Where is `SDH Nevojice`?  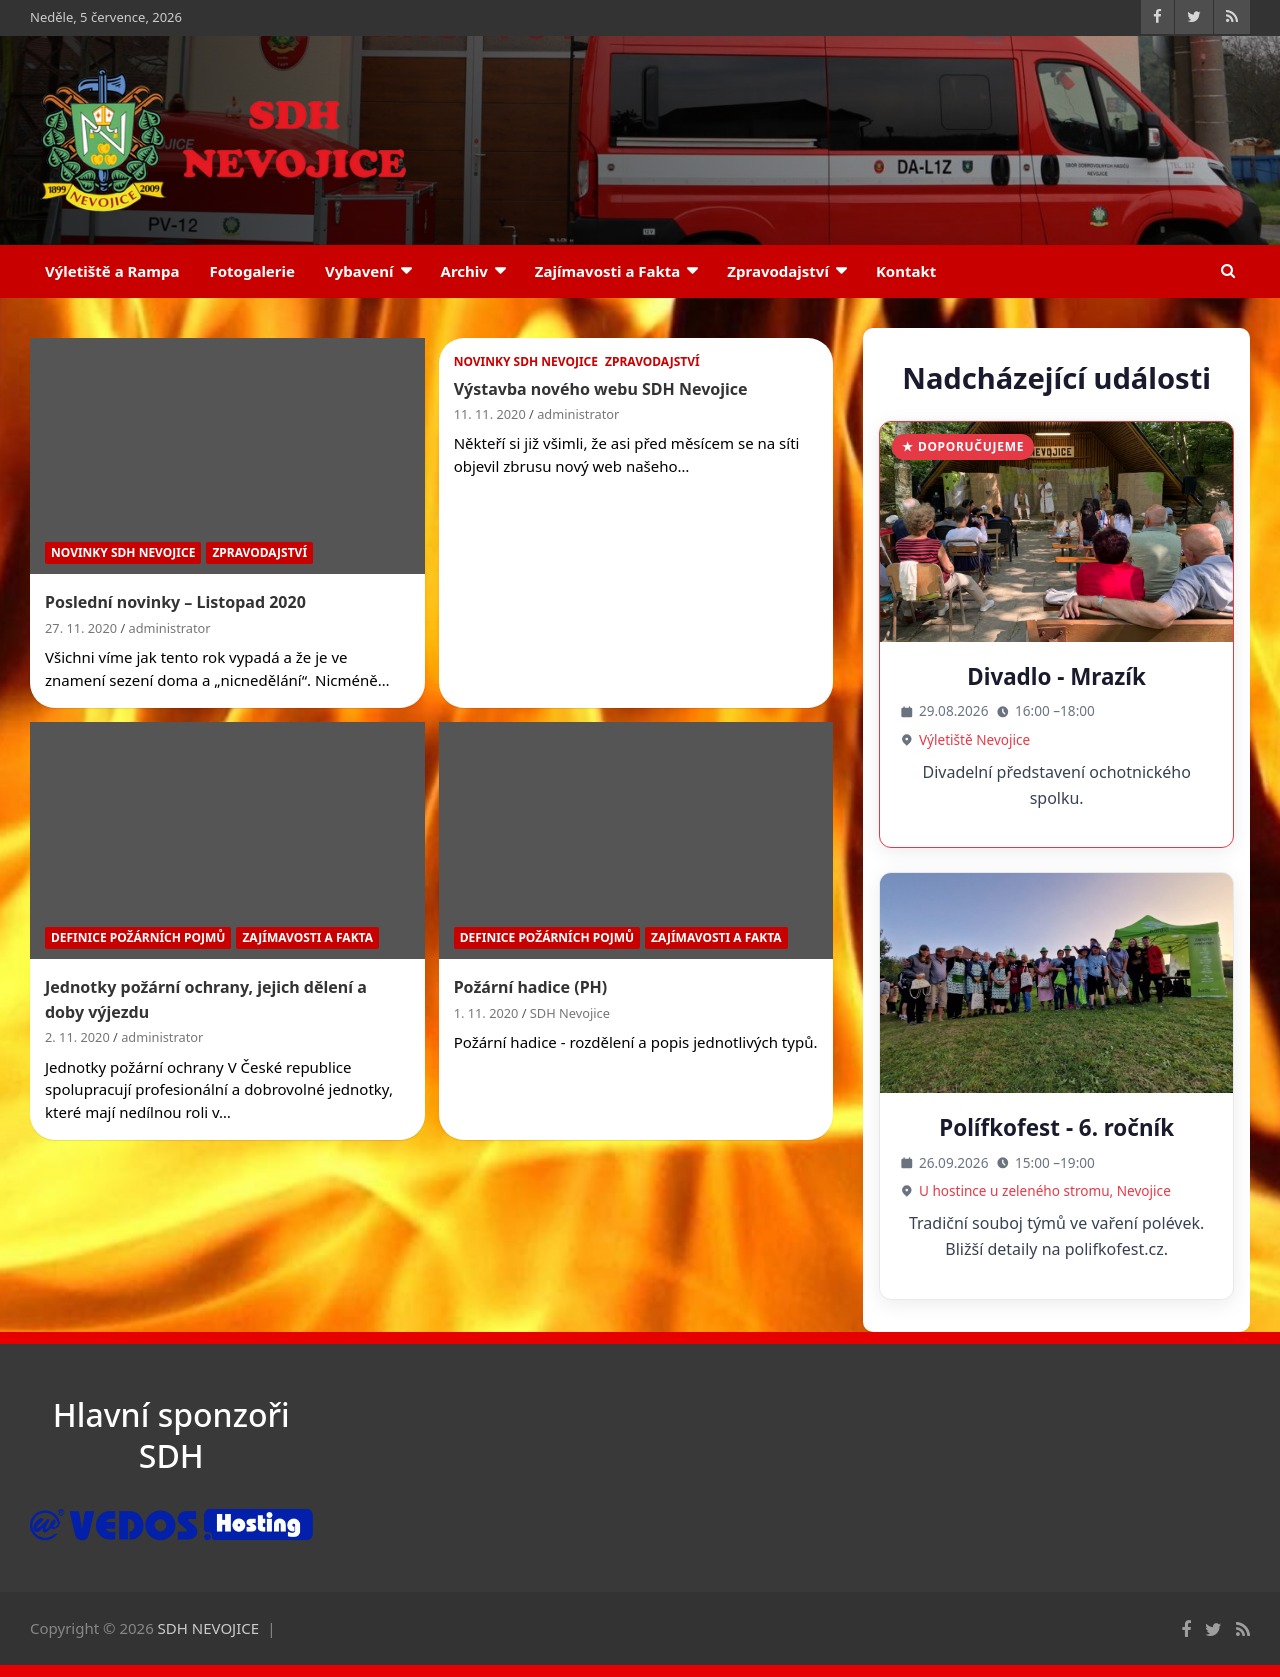
SDH Nevojice is located at coordinates (570, 1013).